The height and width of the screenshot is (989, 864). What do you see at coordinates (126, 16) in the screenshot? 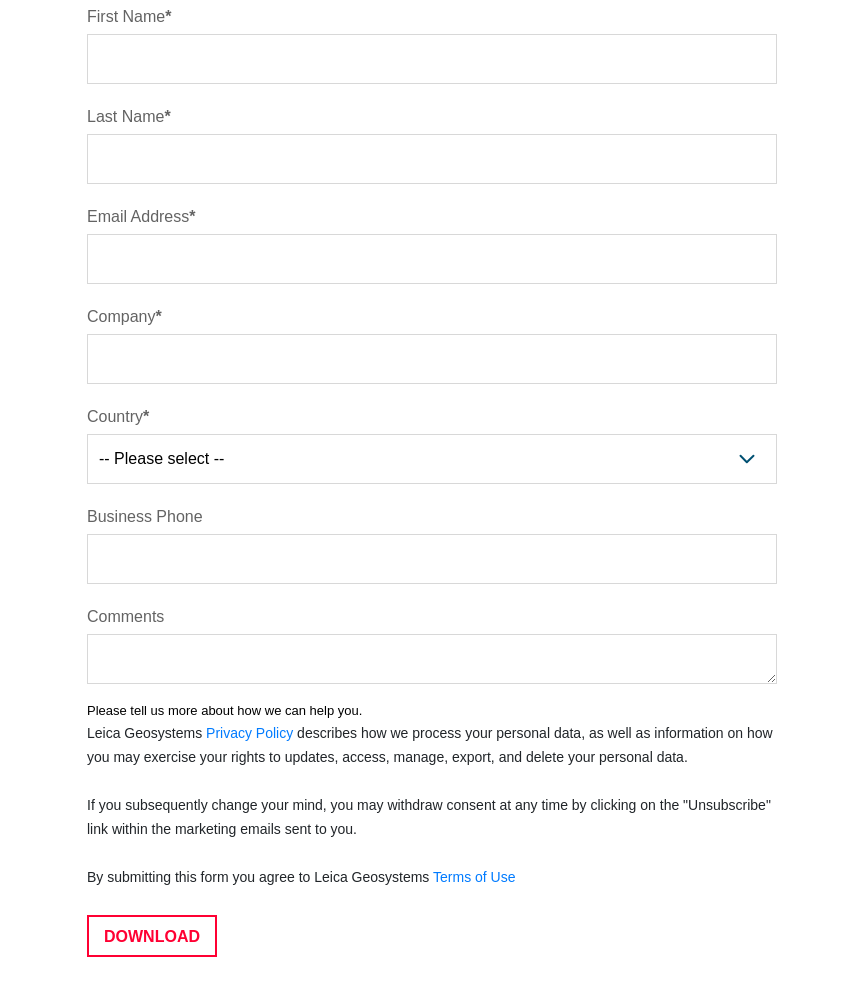
I see `First Name` at bounding box center [126, 16].